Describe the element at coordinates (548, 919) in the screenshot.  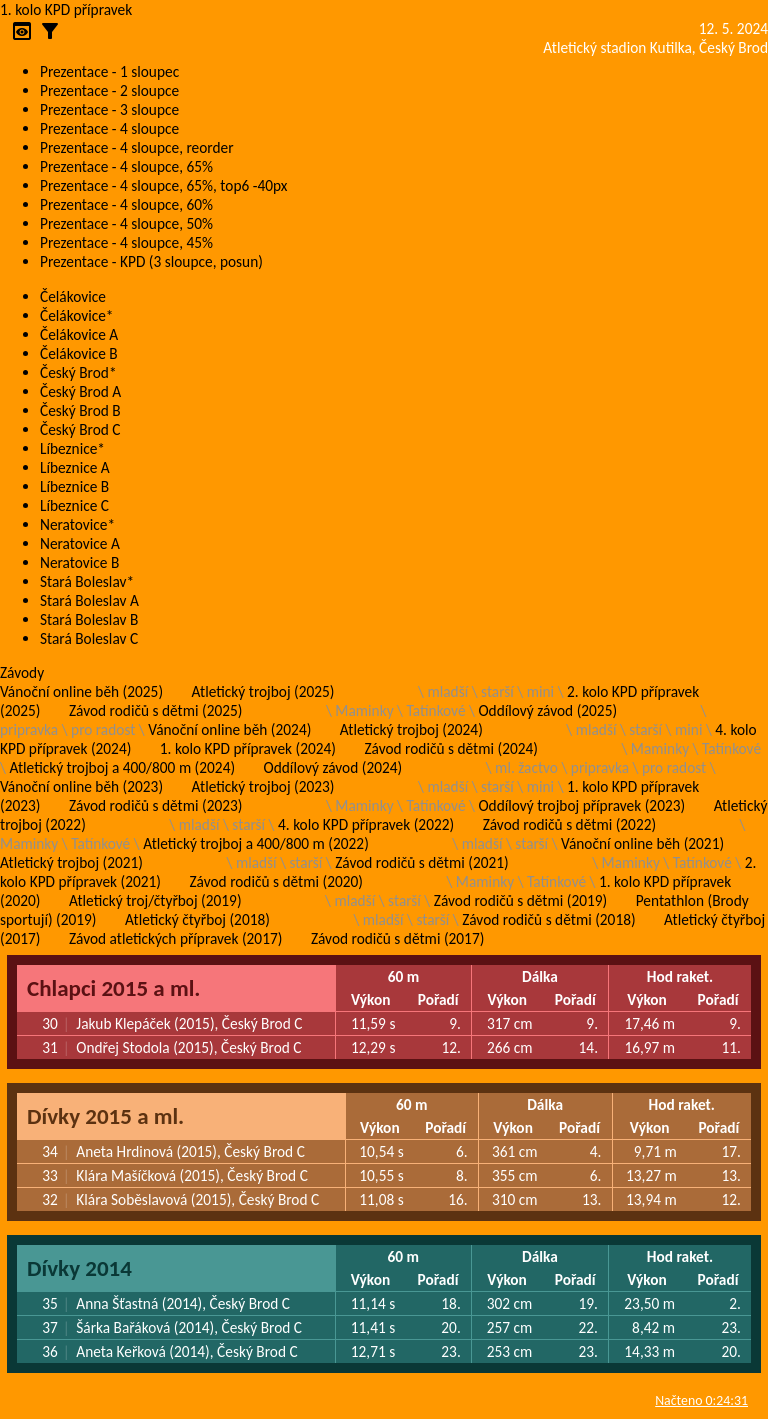
I see `Závod rodičů s dětmi (2018)` at that location.